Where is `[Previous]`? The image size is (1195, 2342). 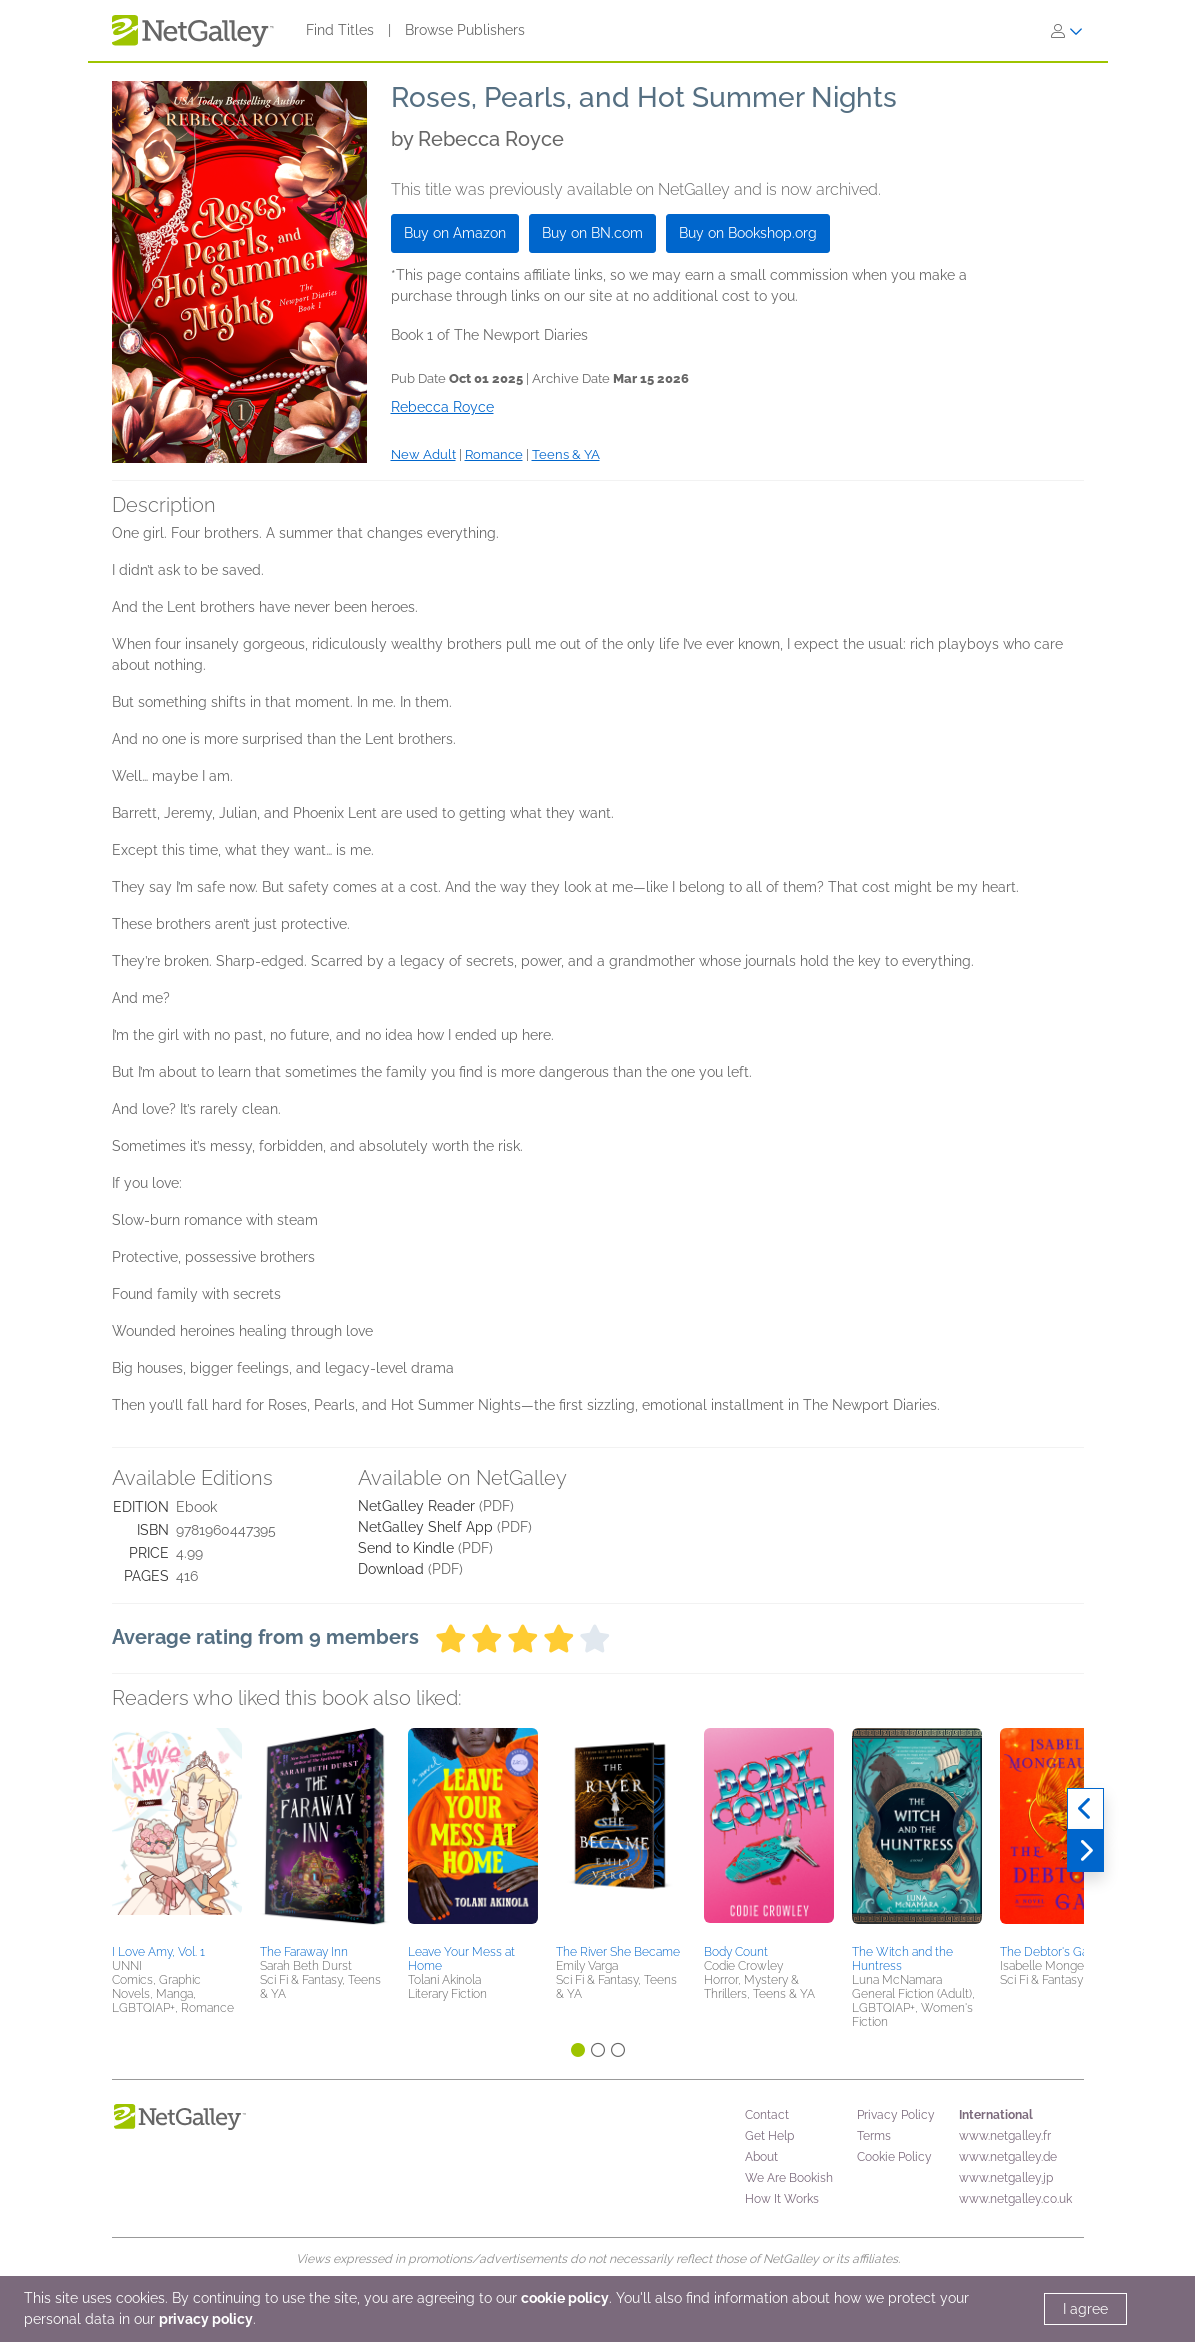 [Previous] is located at coordinates (1085, 1809).